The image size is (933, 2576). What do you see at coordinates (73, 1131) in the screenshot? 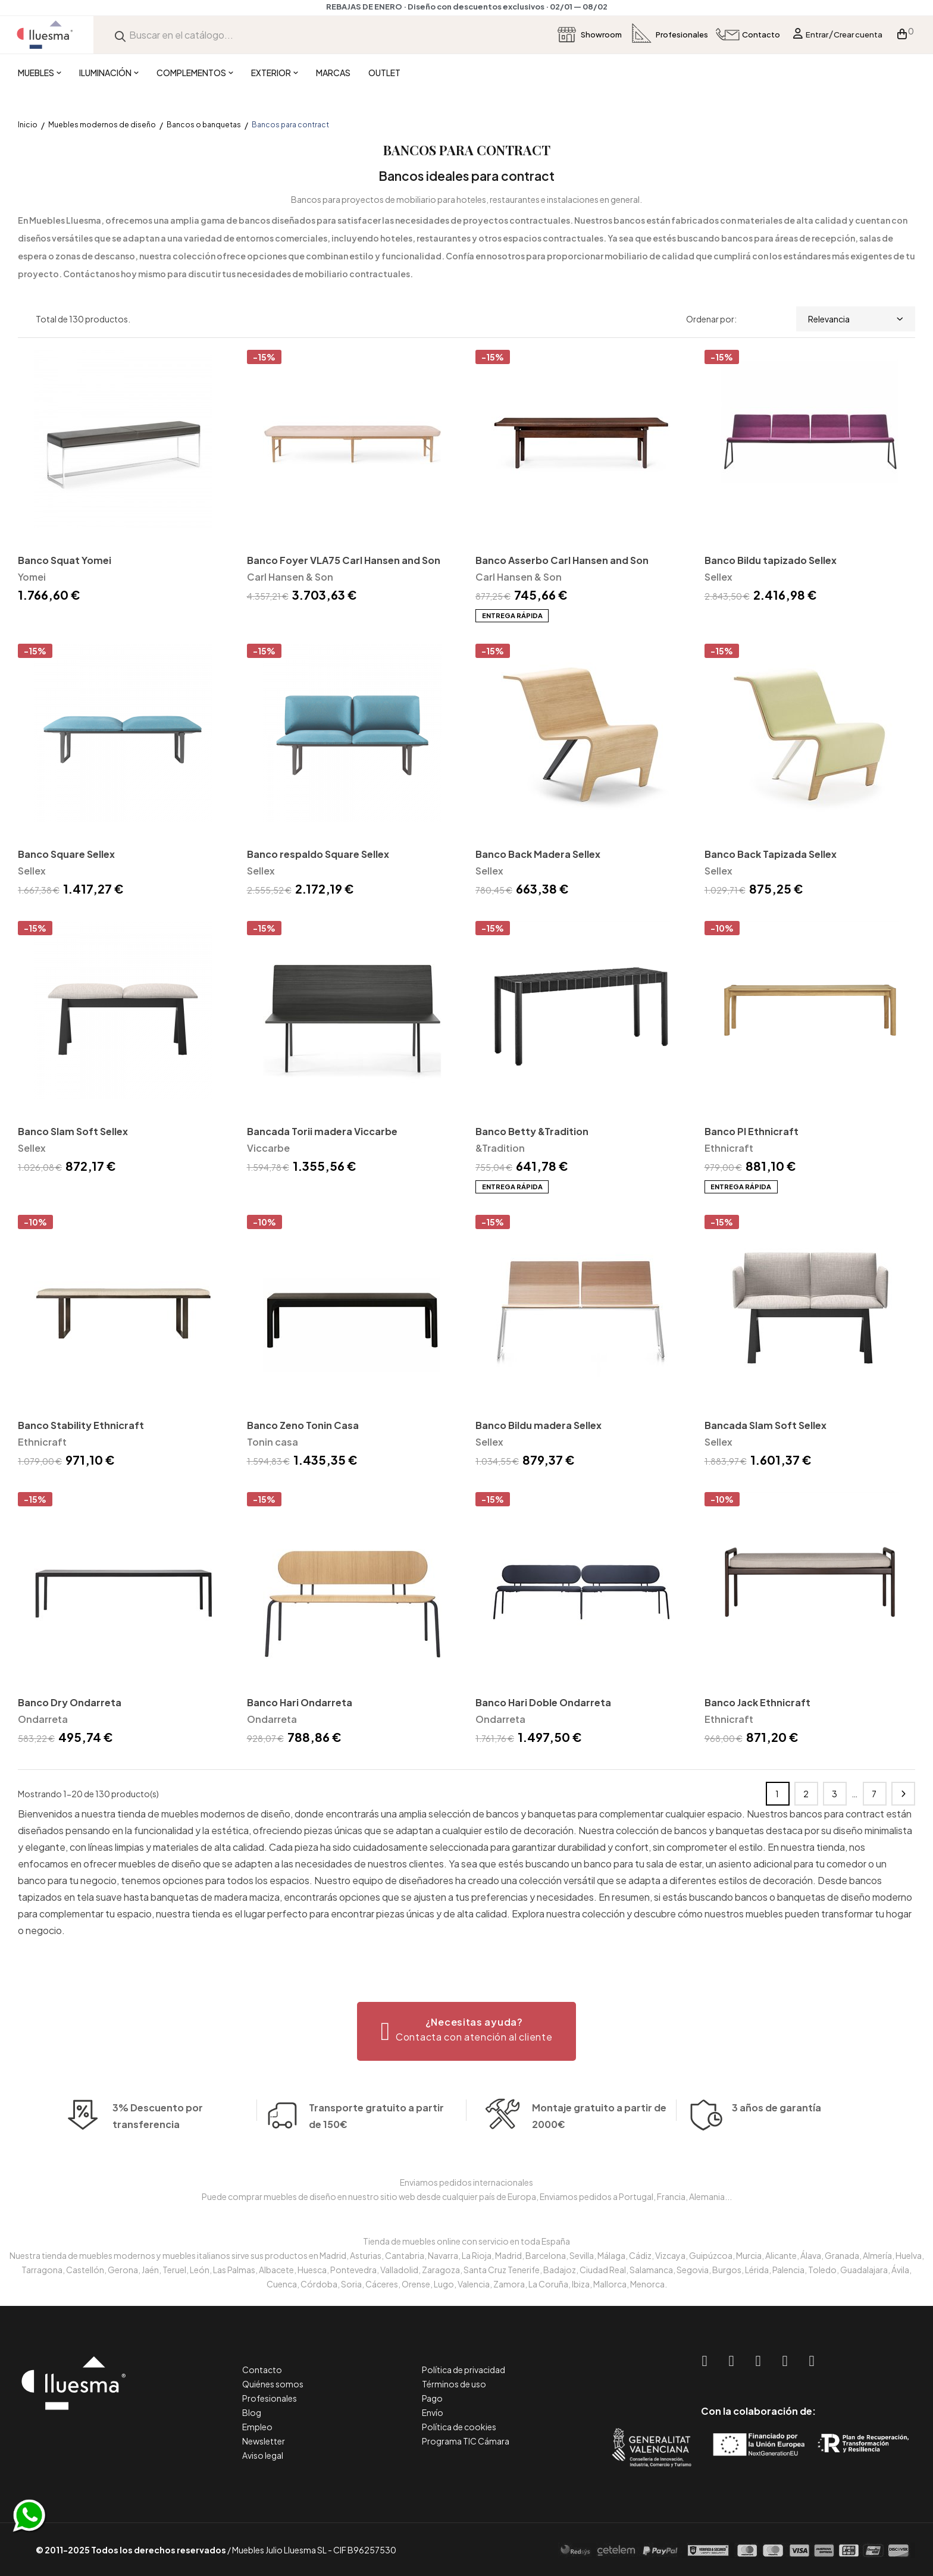
I see `Banco Slam Soft Sellex` at bounding box center [73, 1131].